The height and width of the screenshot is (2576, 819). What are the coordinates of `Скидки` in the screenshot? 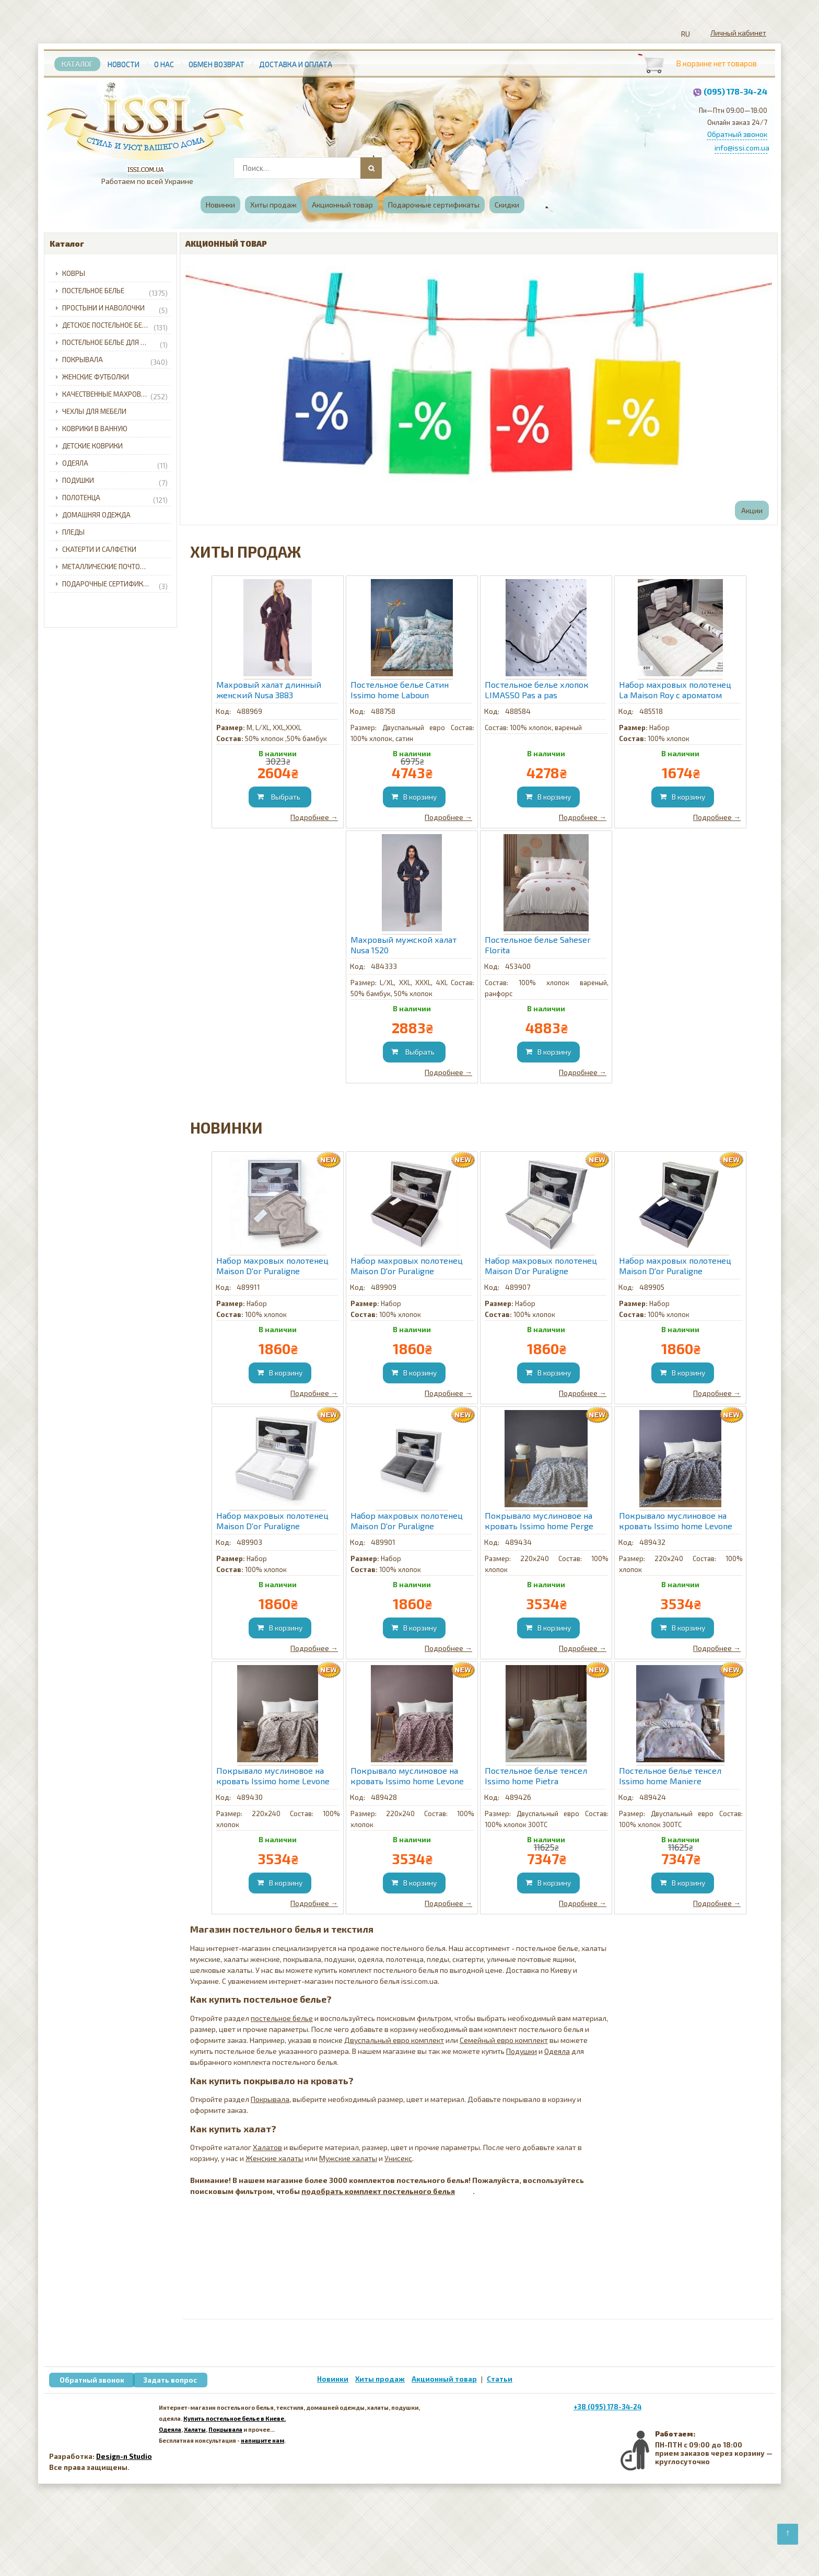 It's located at (507, 204).